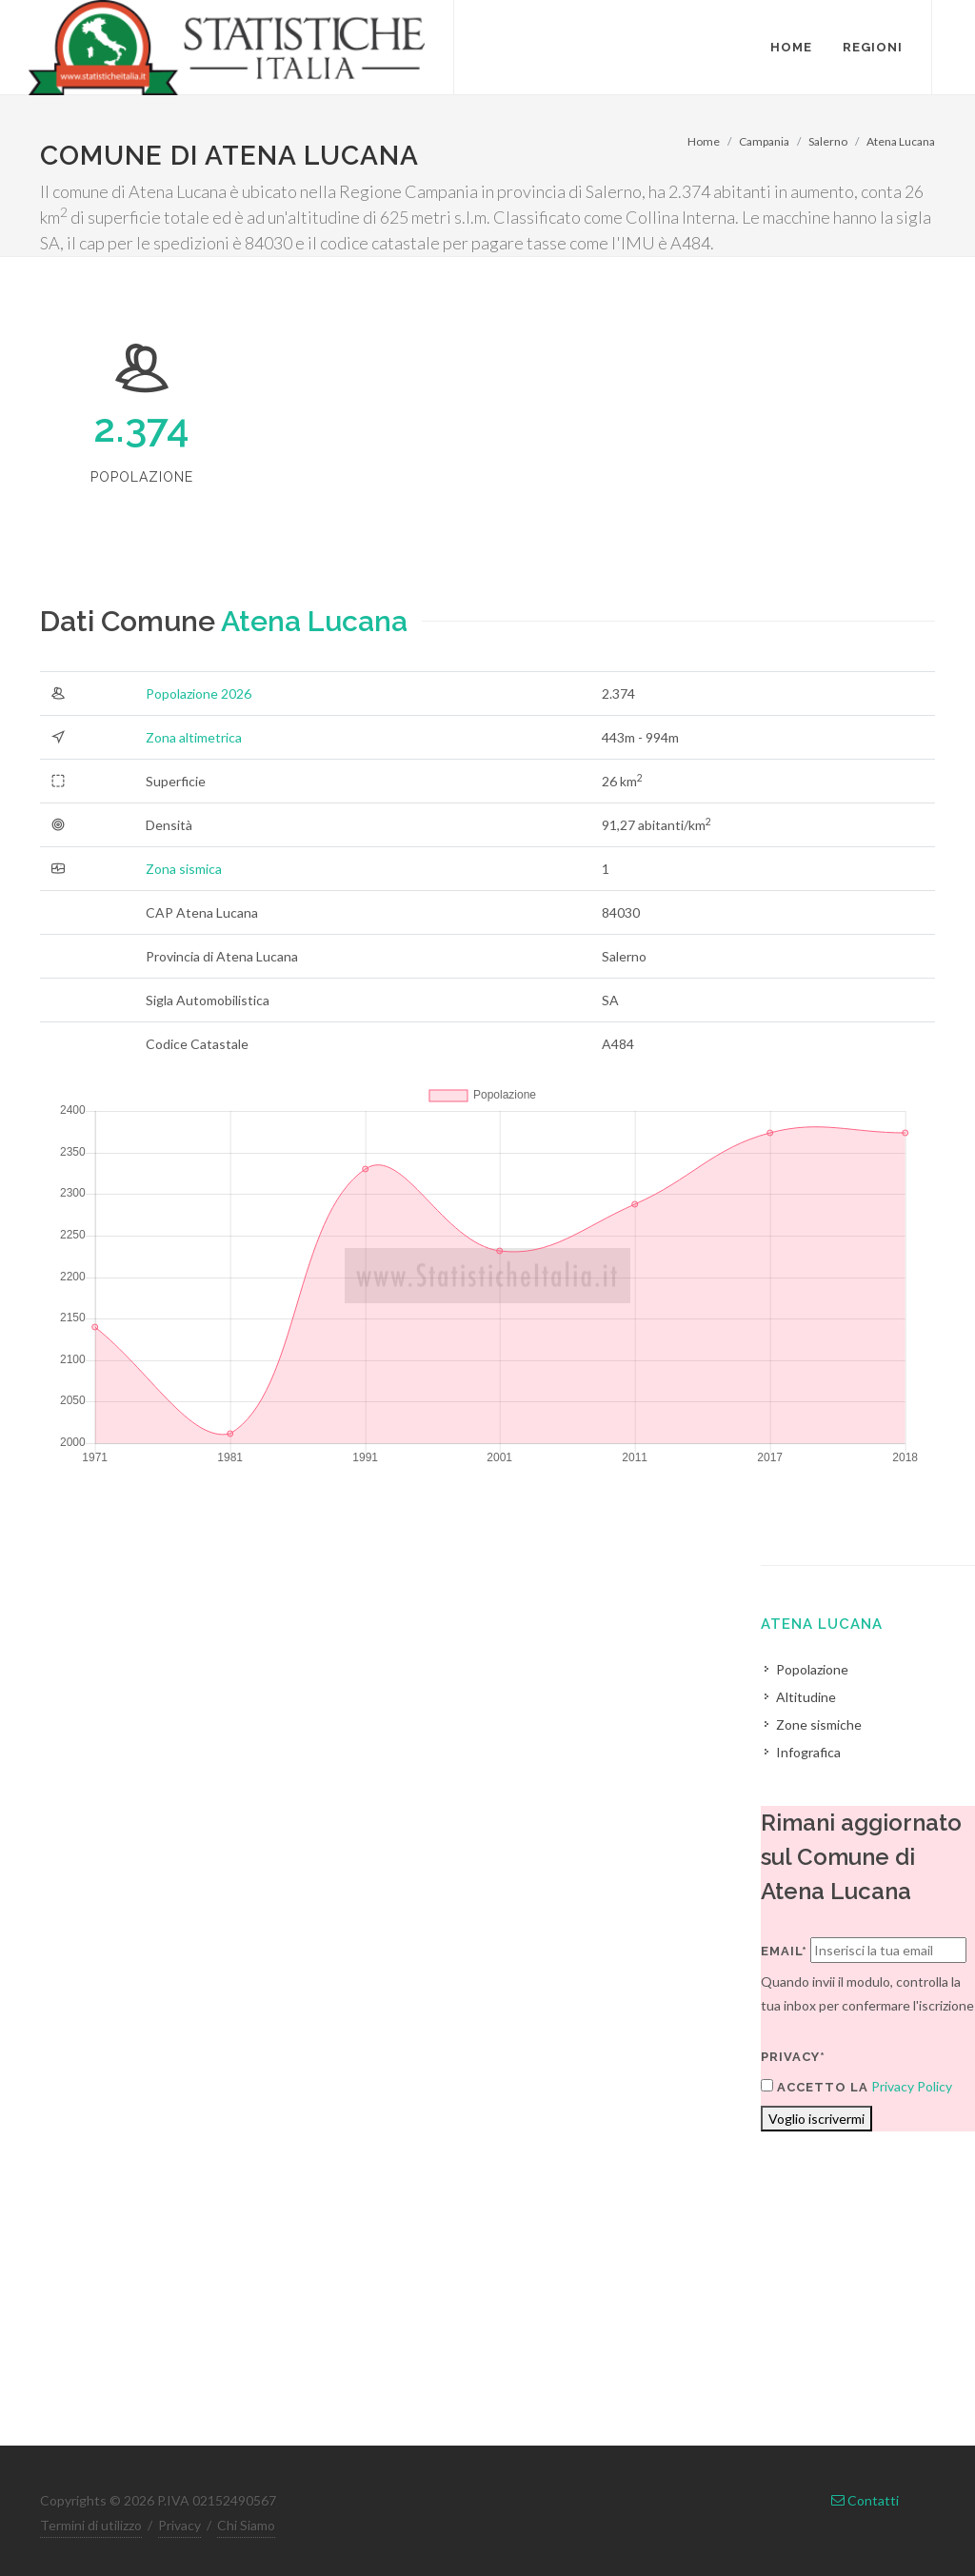  What do you see at coordinates (246, 2525) in the screenshot?
I see `Chi Siamo` at bounding box center [246, 2525].